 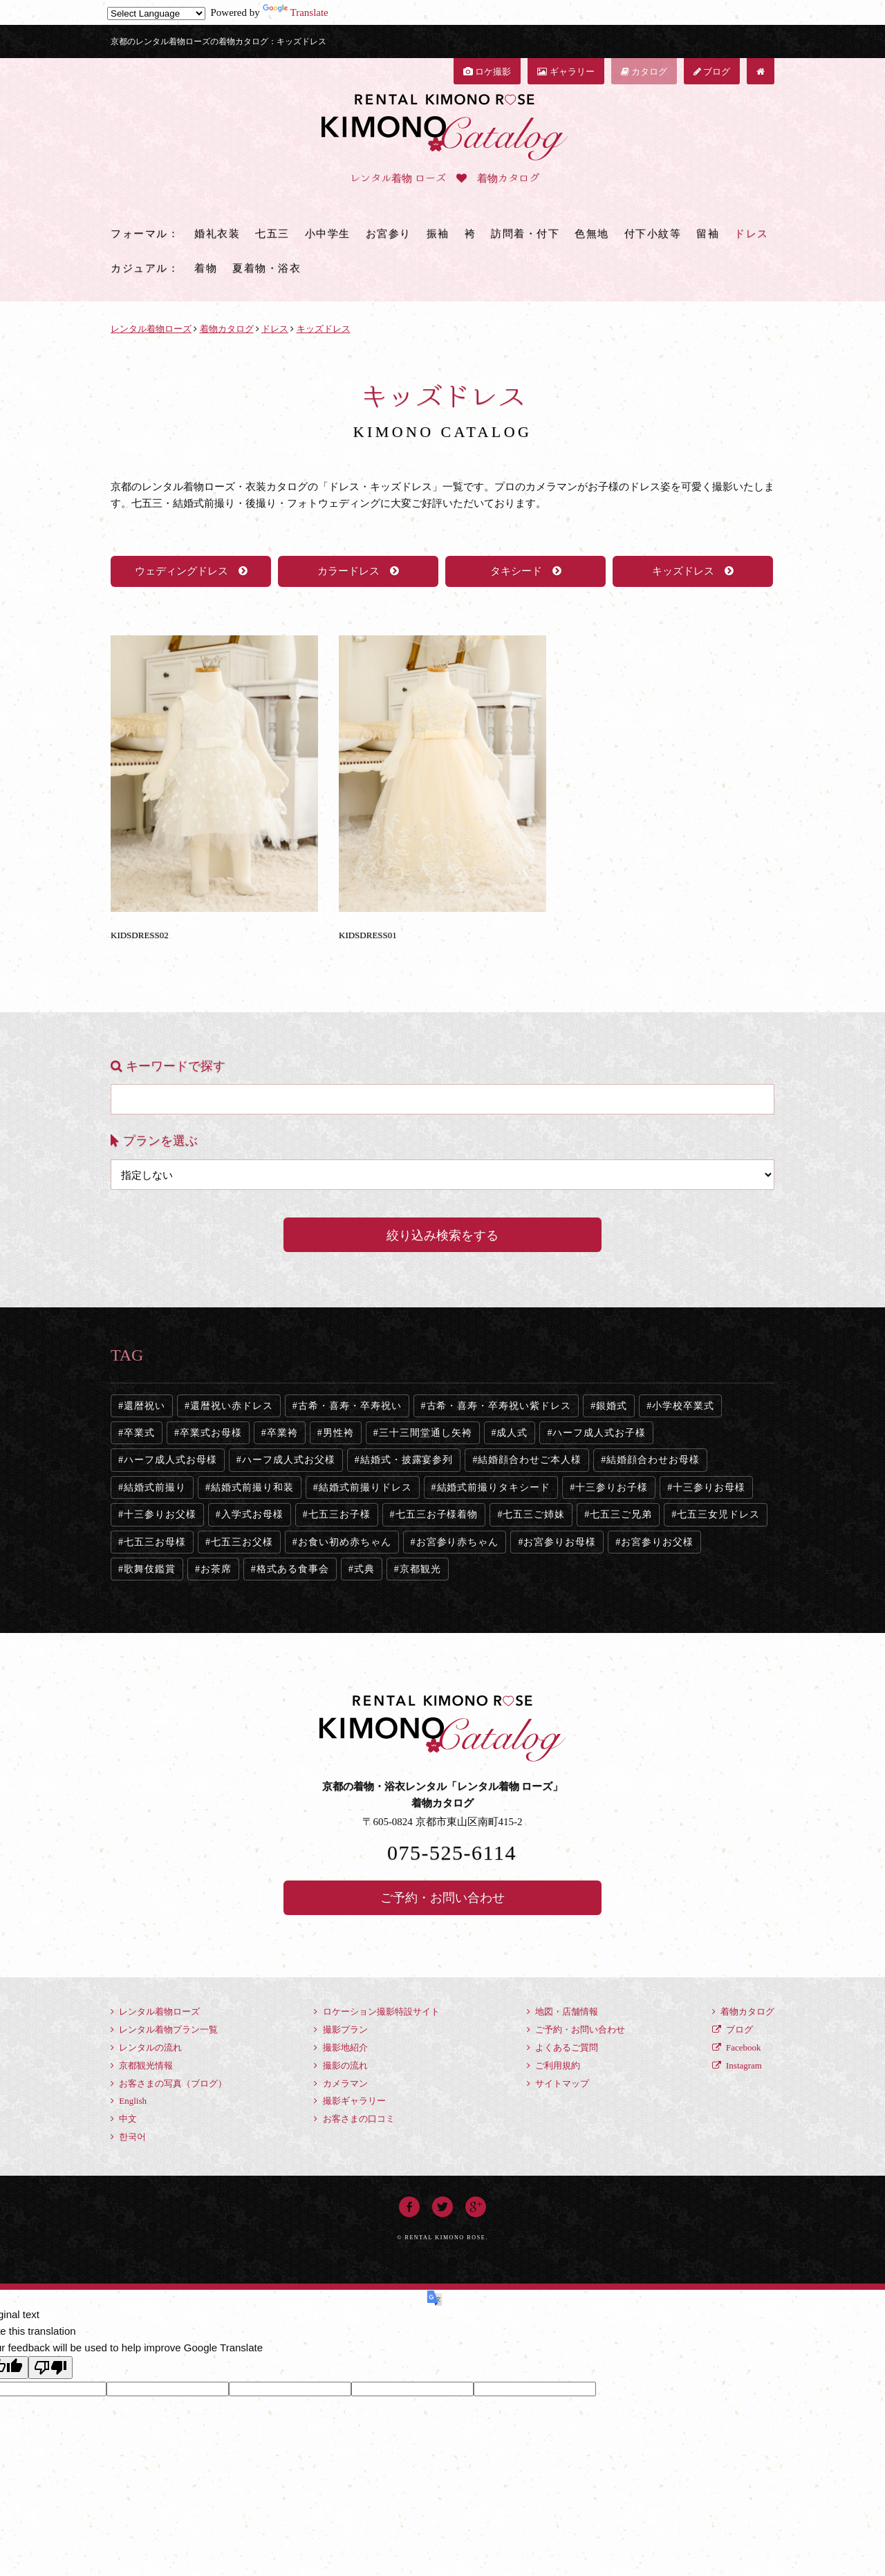 What do you see at coordinates (282, 1433) in the screenshot?
I see `卒業袴` at bounding box center [282, 1433].